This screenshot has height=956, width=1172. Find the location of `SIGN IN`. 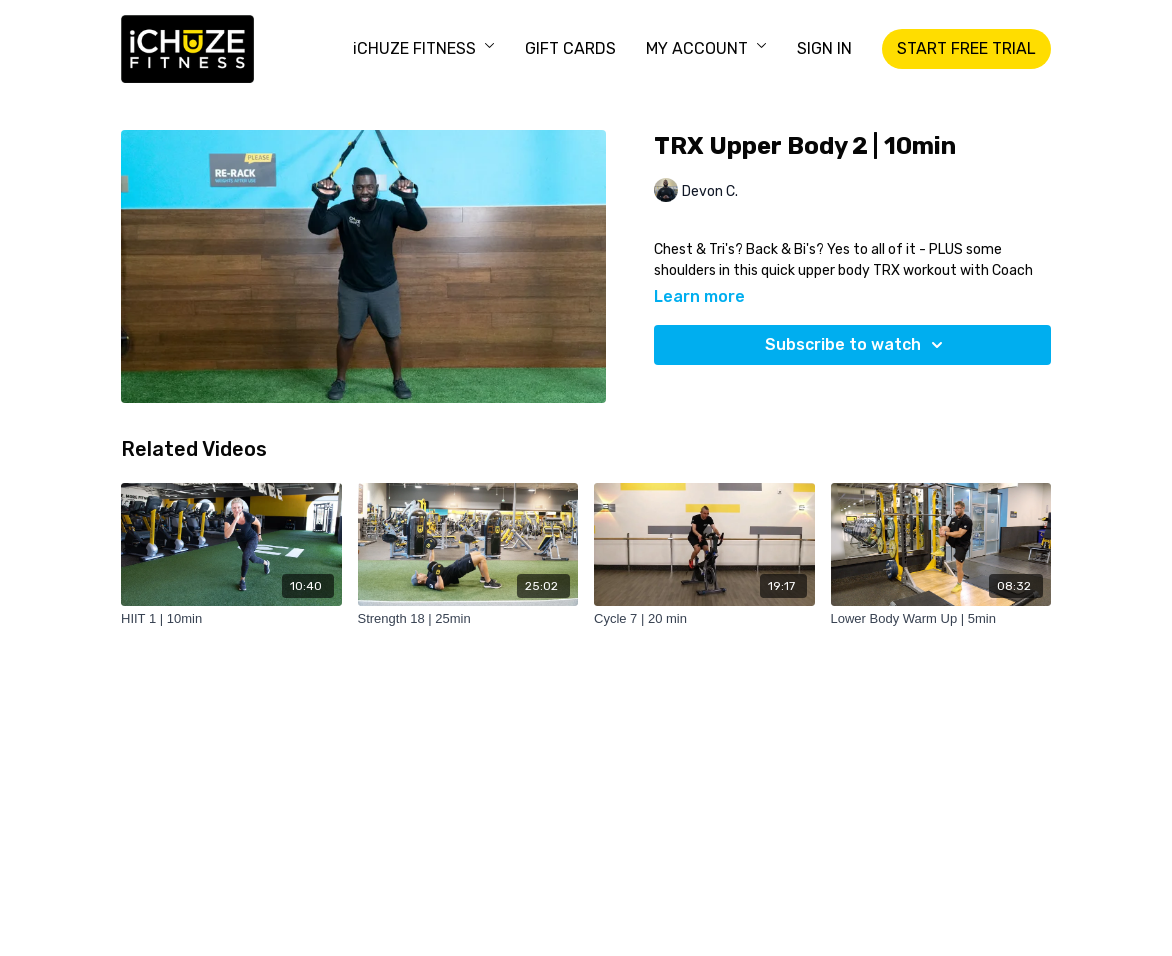

SIGN IN is located at coordinates (824, 48).